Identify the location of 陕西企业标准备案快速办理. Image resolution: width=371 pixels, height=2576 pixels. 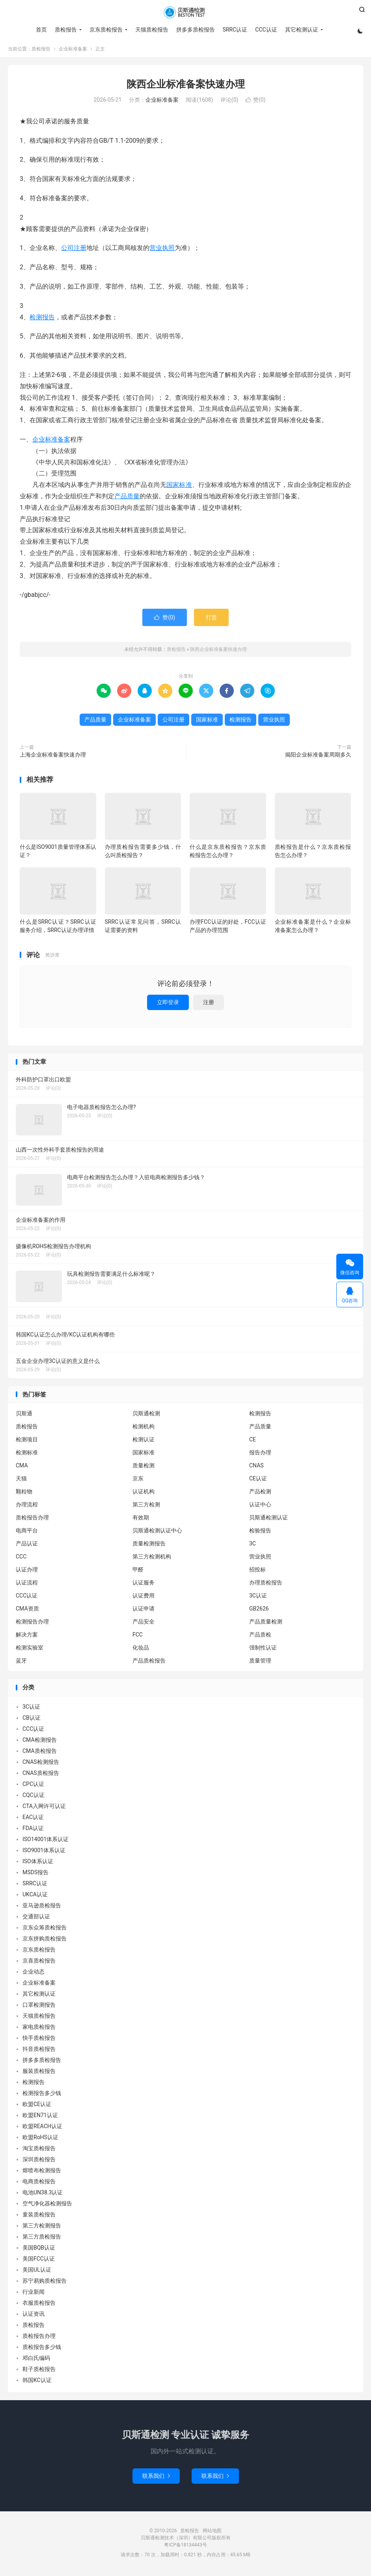
(186, 86).